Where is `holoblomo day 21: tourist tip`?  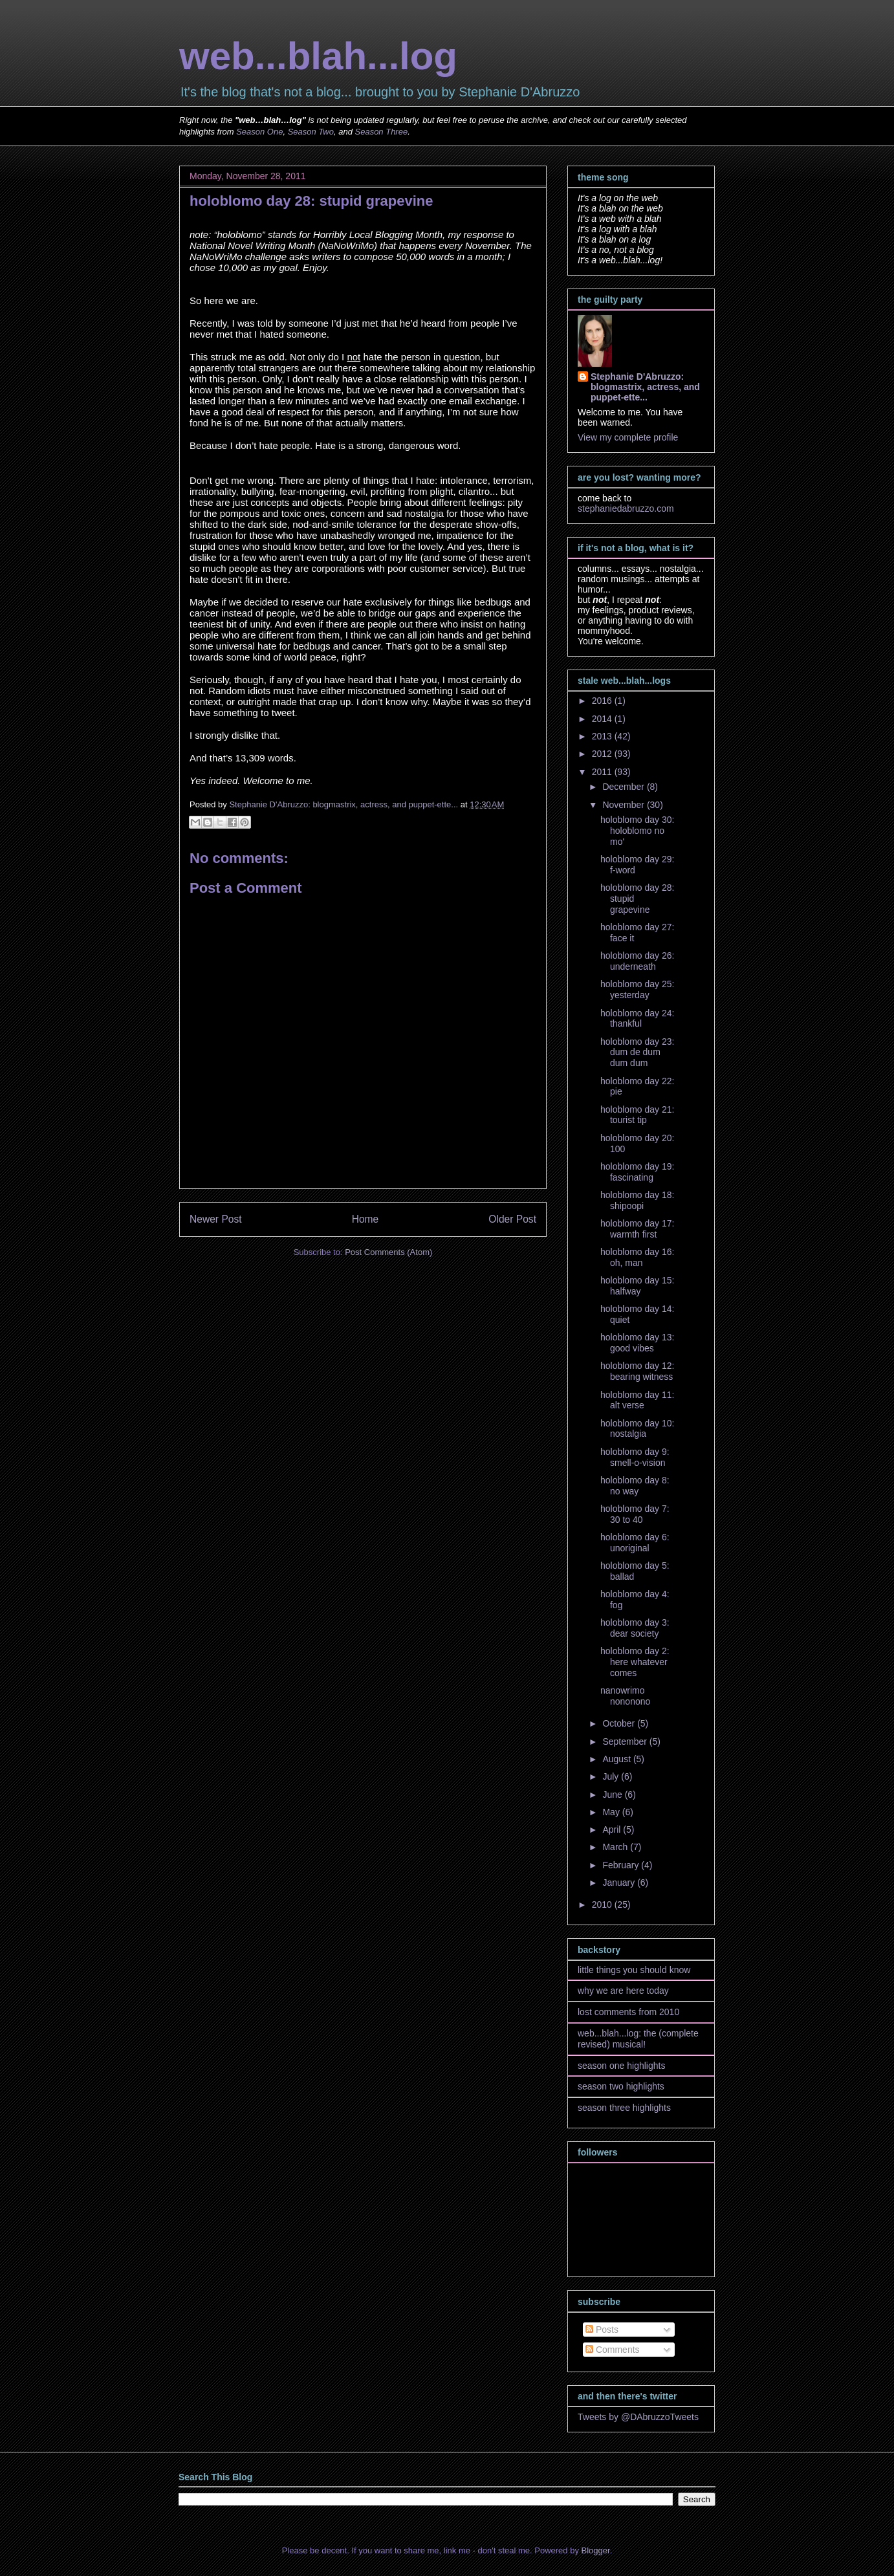
holoblomo day 21: tourist tip is located at coordinates (637, 1115).